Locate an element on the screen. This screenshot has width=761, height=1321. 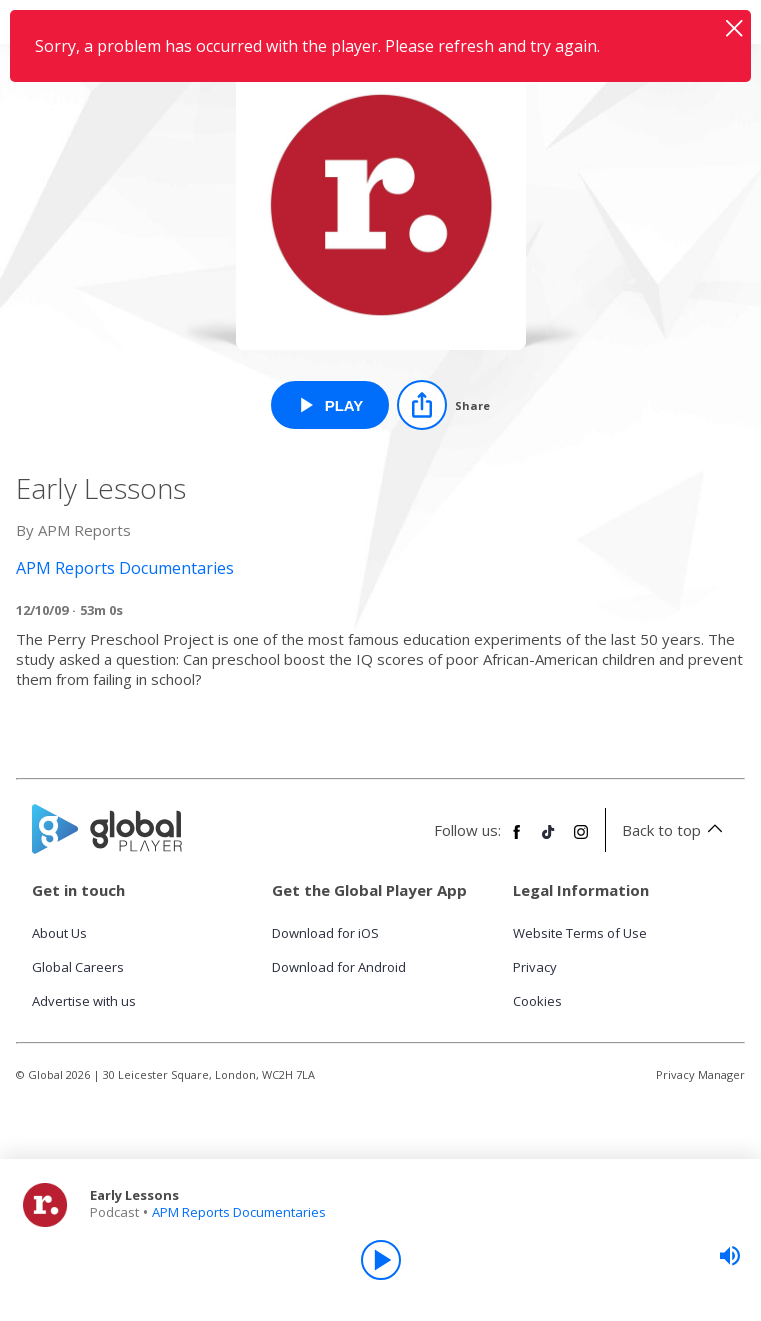
Cookies is located at coordinates (537, 1001).